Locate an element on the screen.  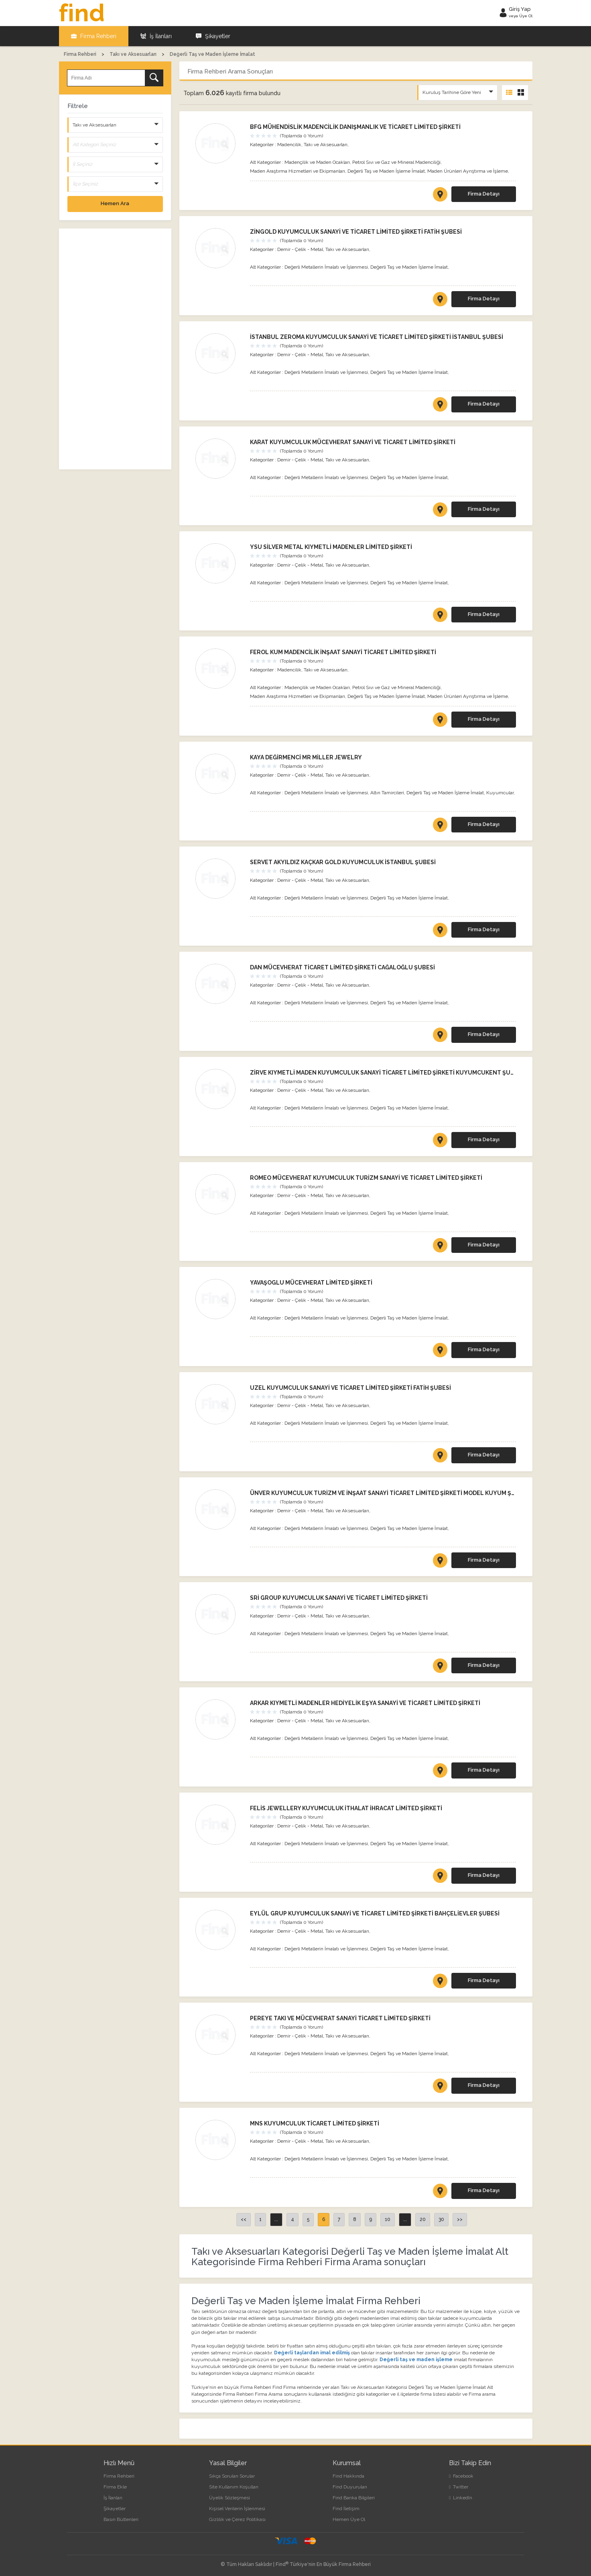
Değerli Metallerin İmalatı ve İşlenmesi is located at coordinates (326, 267).